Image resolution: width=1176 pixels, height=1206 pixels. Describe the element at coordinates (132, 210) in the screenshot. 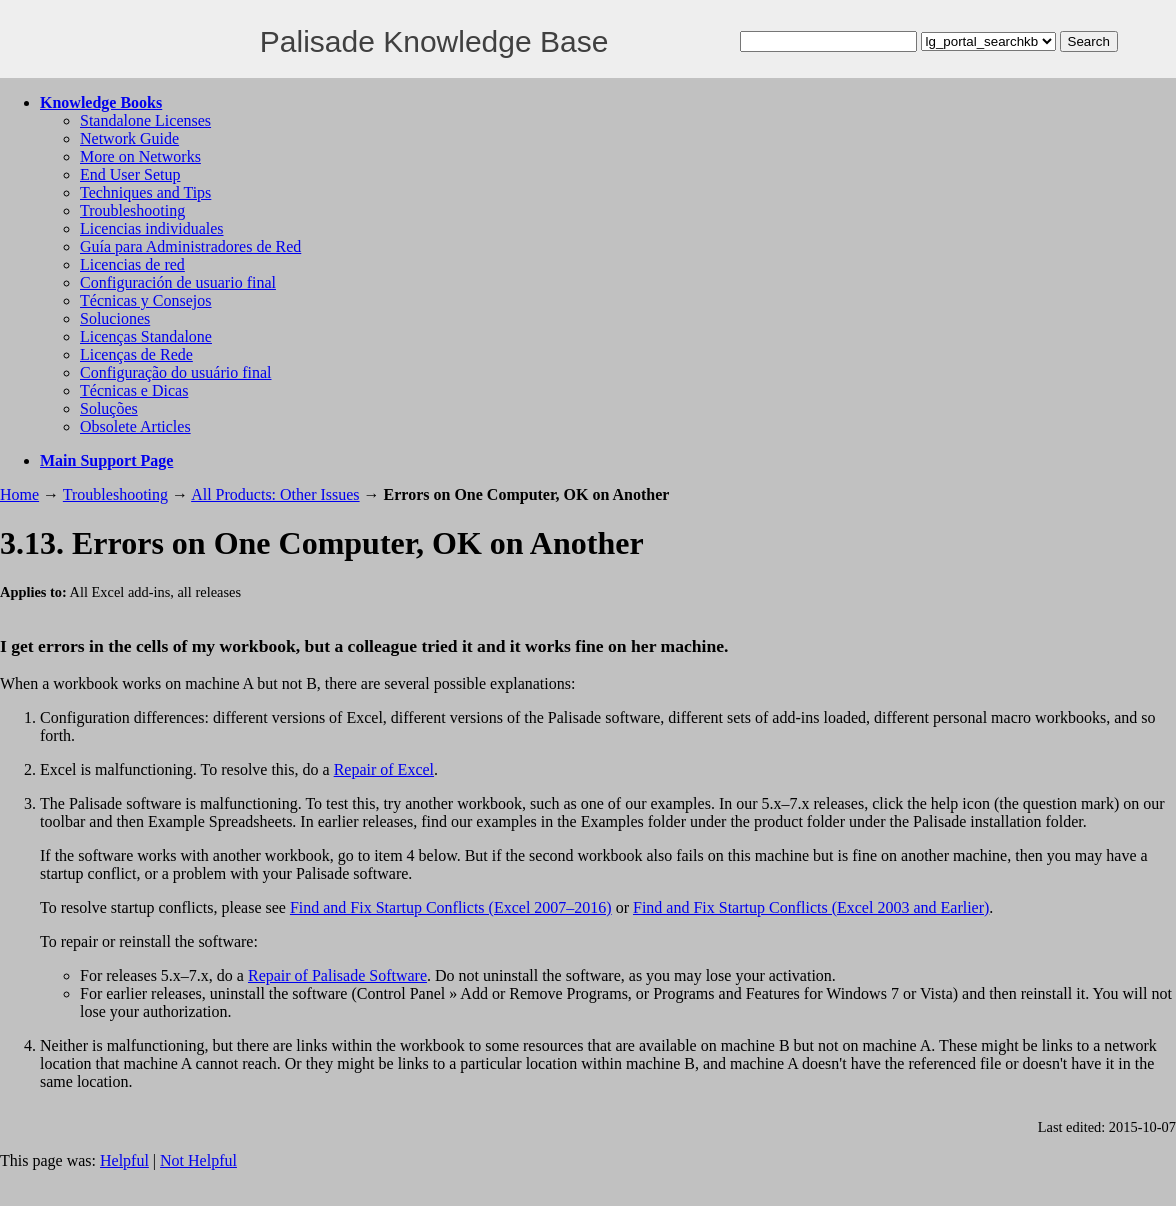

I see `Troubleshooting` at that location.